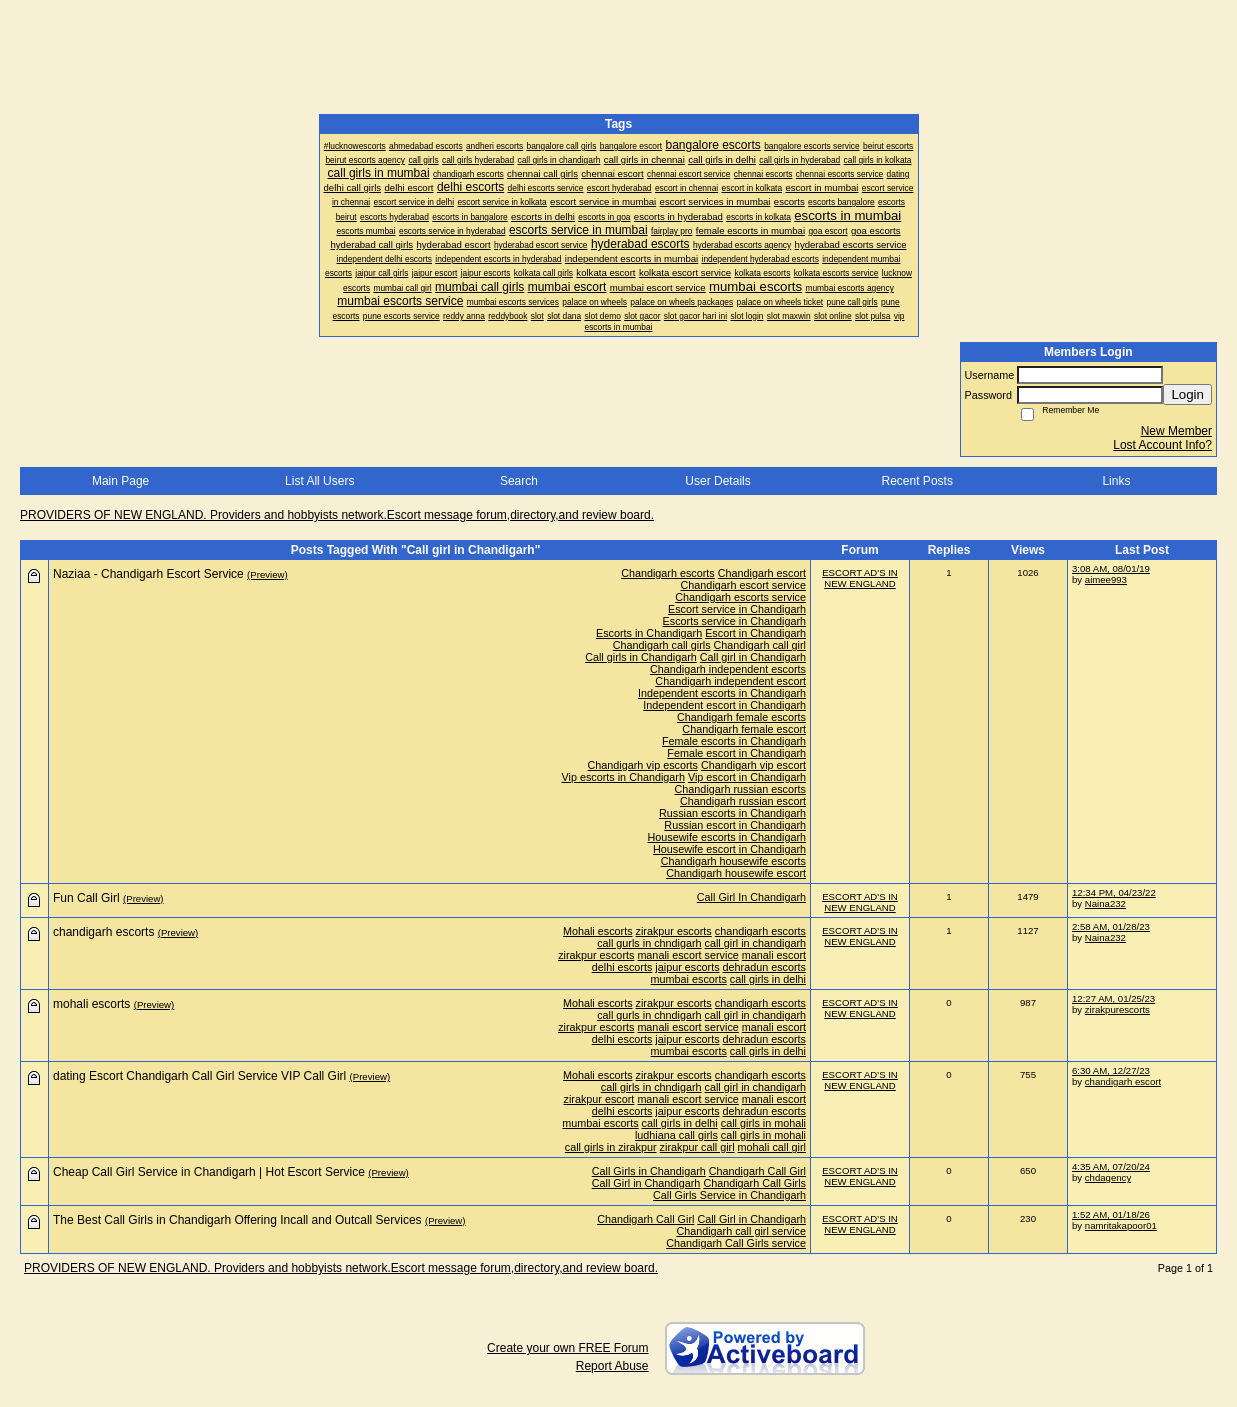  What do you see at coordinates (740, 597) in the screenshot?
I see `Chandigarh escorts service` at bounding box center [740, 597].